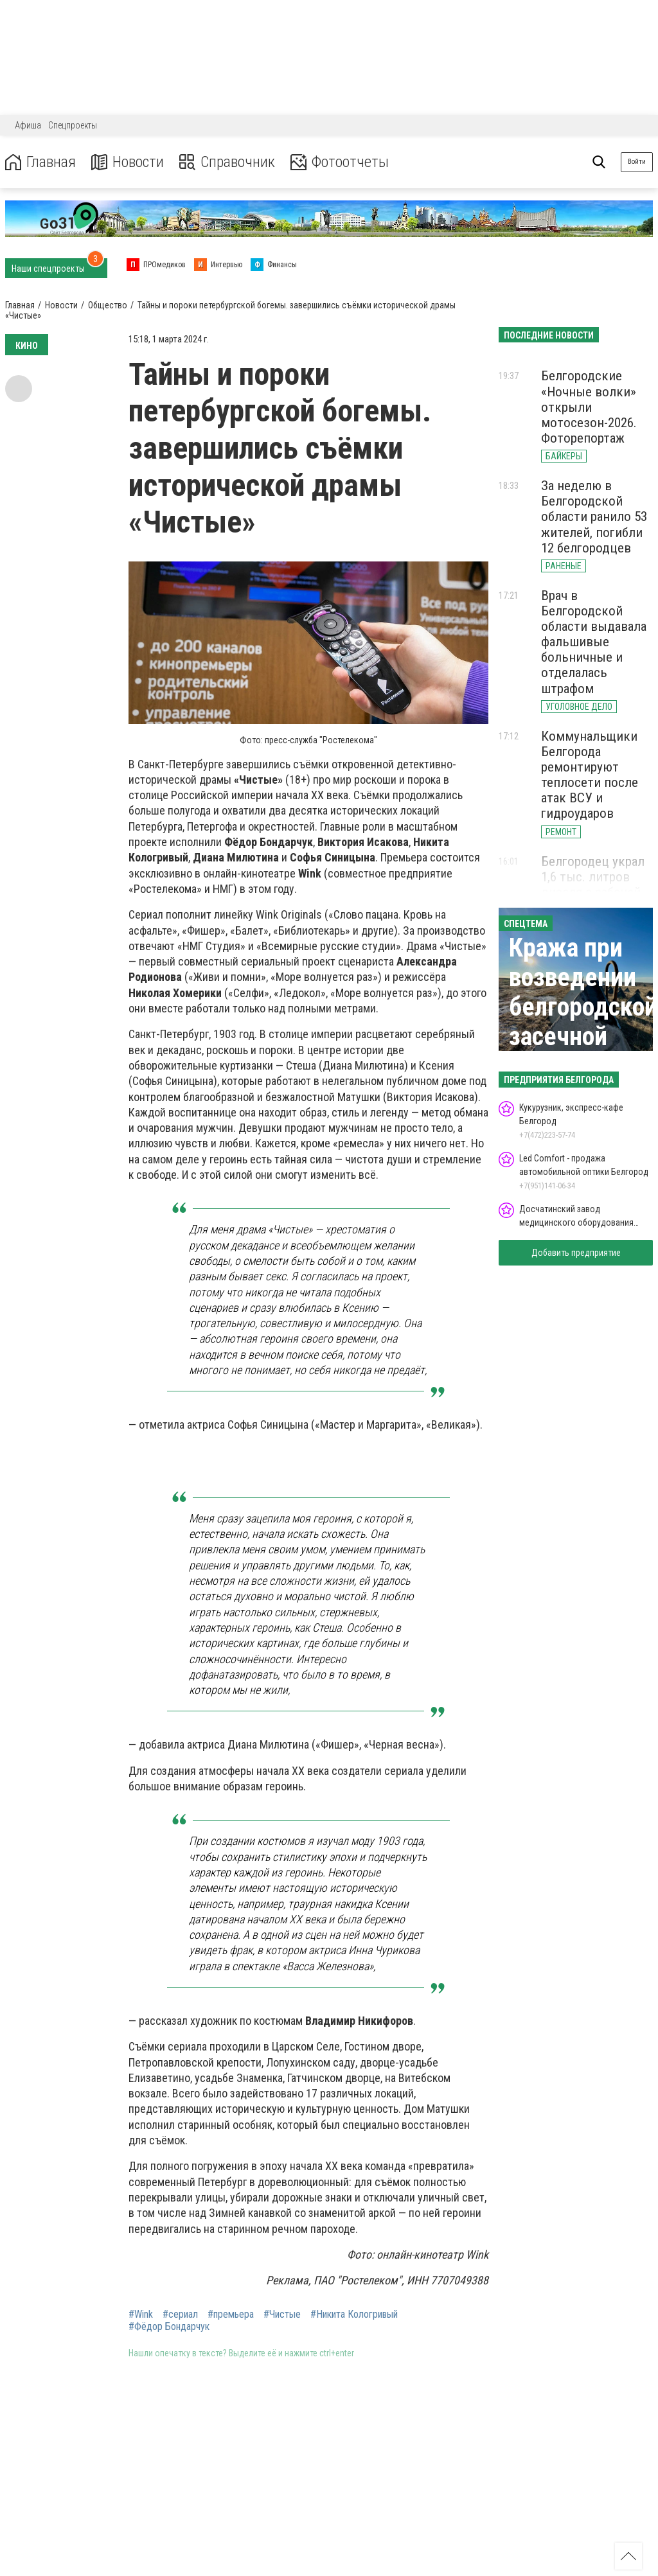 The height and width of the screenshot is (2576, 658). I want to click on Коммунальщики Белгорода ремонтируют теплосети после атак ВСУ и гидроударов, so click(589, 775).